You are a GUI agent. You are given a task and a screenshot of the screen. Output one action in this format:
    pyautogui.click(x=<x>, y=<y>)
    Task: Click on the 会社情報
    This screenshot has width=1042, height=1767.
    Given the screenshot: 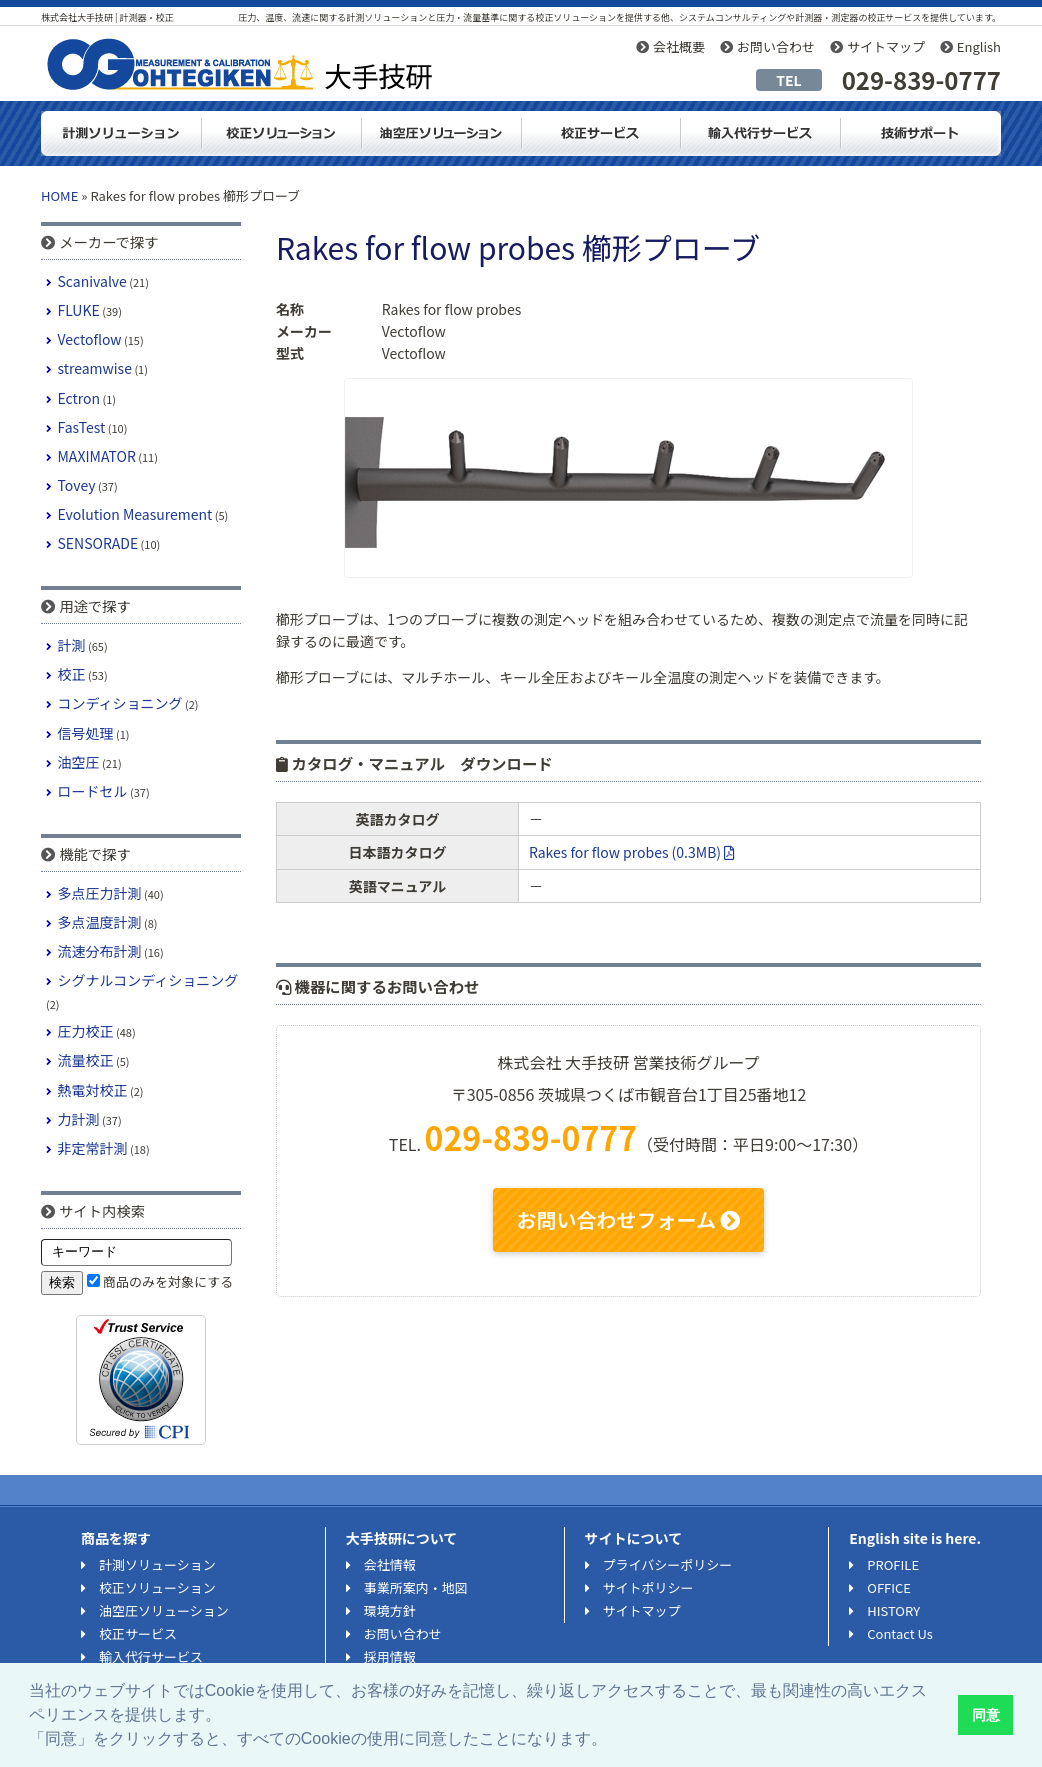 What is the action you would take?
    pyautogui.click(x=390, y=1564)
    